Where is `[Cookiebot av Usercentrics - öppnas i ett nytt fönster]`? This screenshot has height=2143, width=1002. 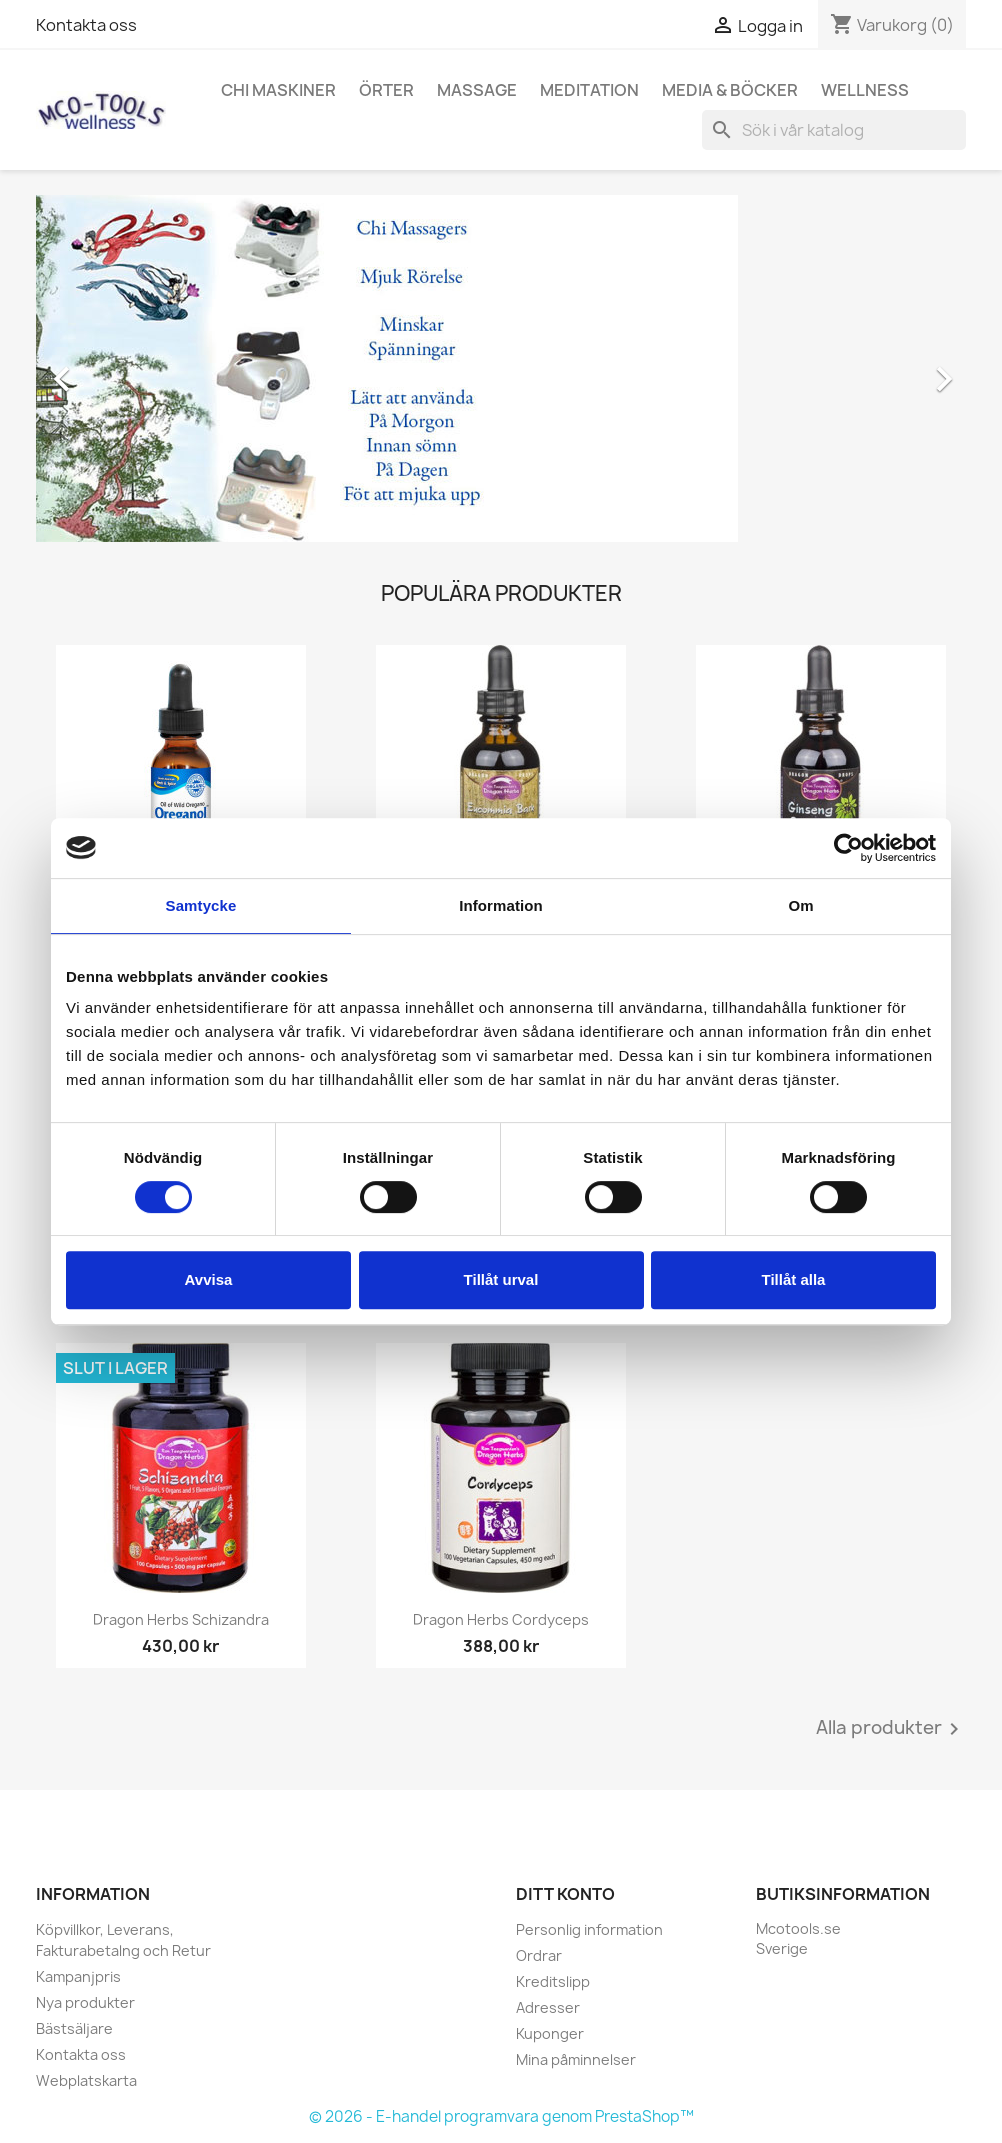
[Cookiebot av Usercentrics - öppnas i ett nytt fönster] is located at coordinates (848, 848).